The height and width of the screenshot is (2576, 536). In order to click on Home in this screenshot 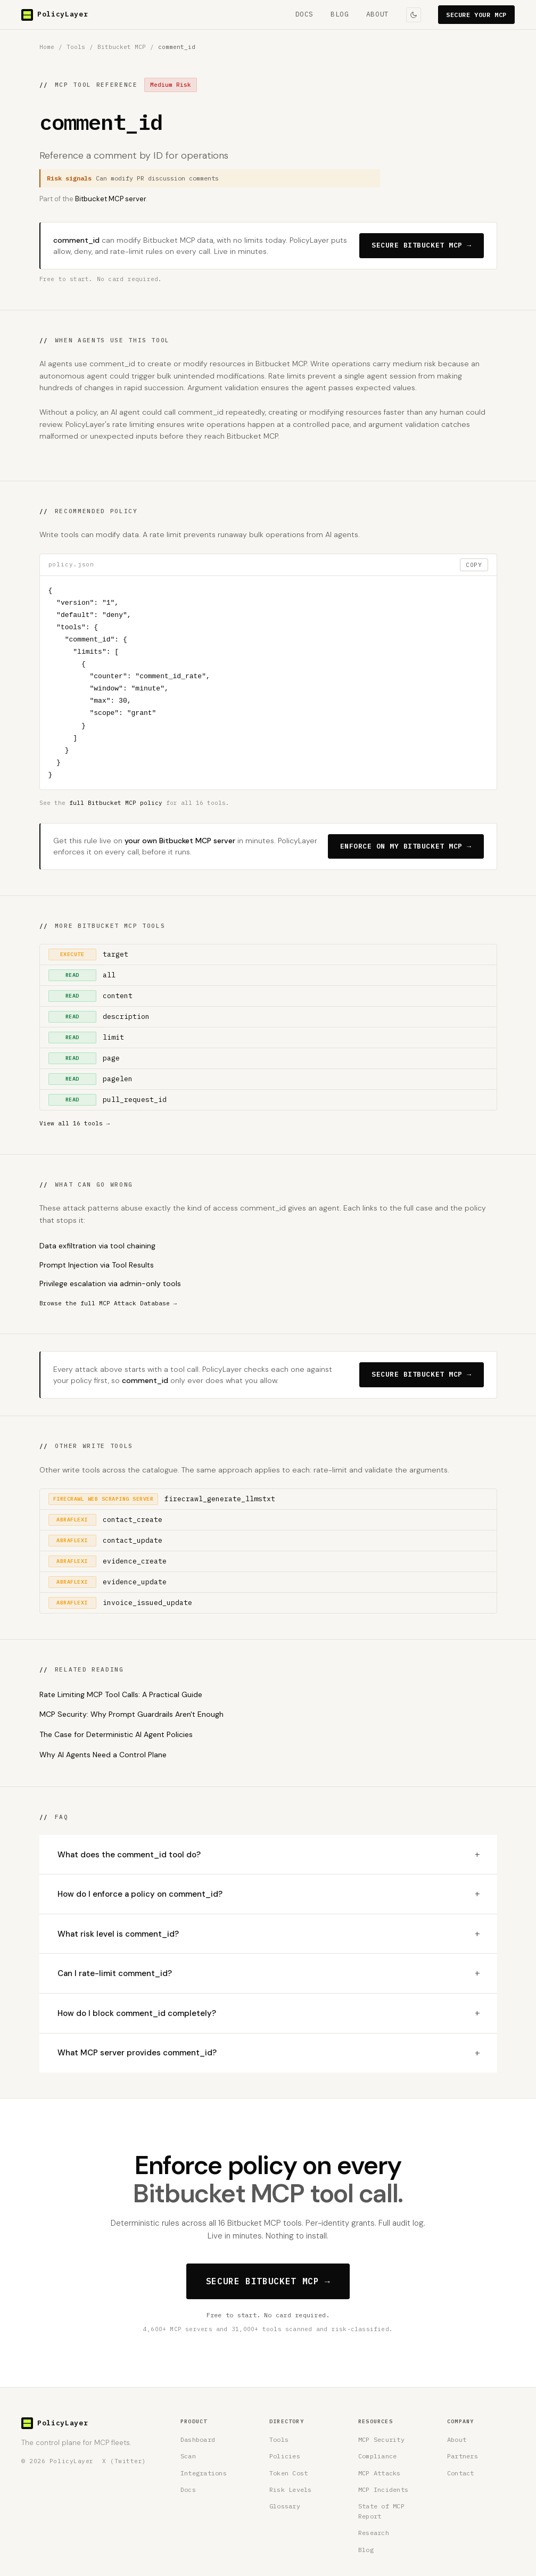, I will do `click(46, 47)`.